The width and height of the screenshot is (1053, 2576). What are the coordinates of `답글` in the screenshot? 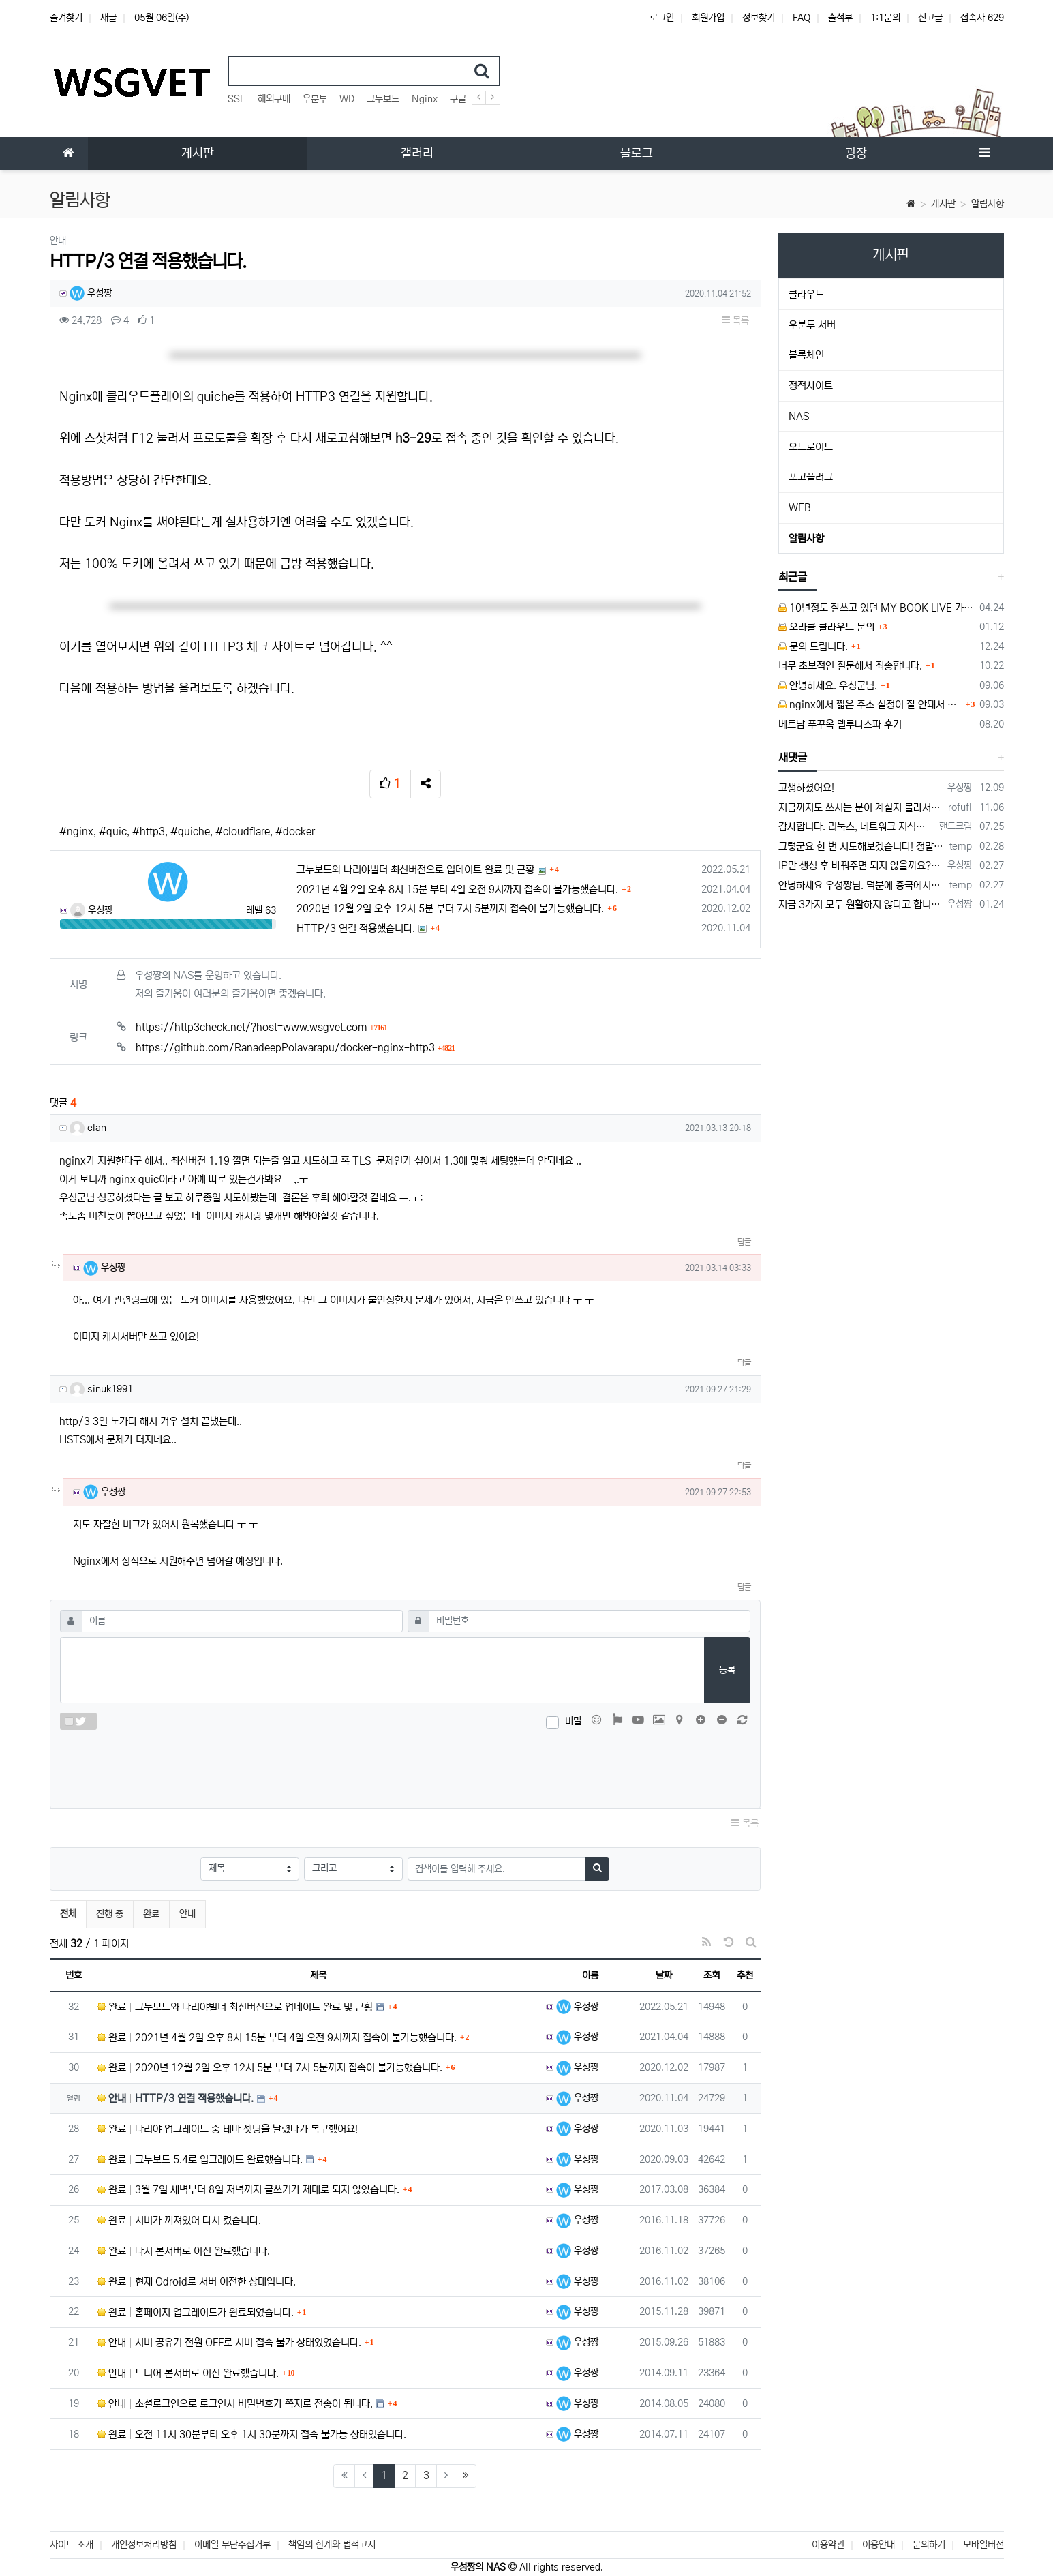 It's located at (744, 1242).